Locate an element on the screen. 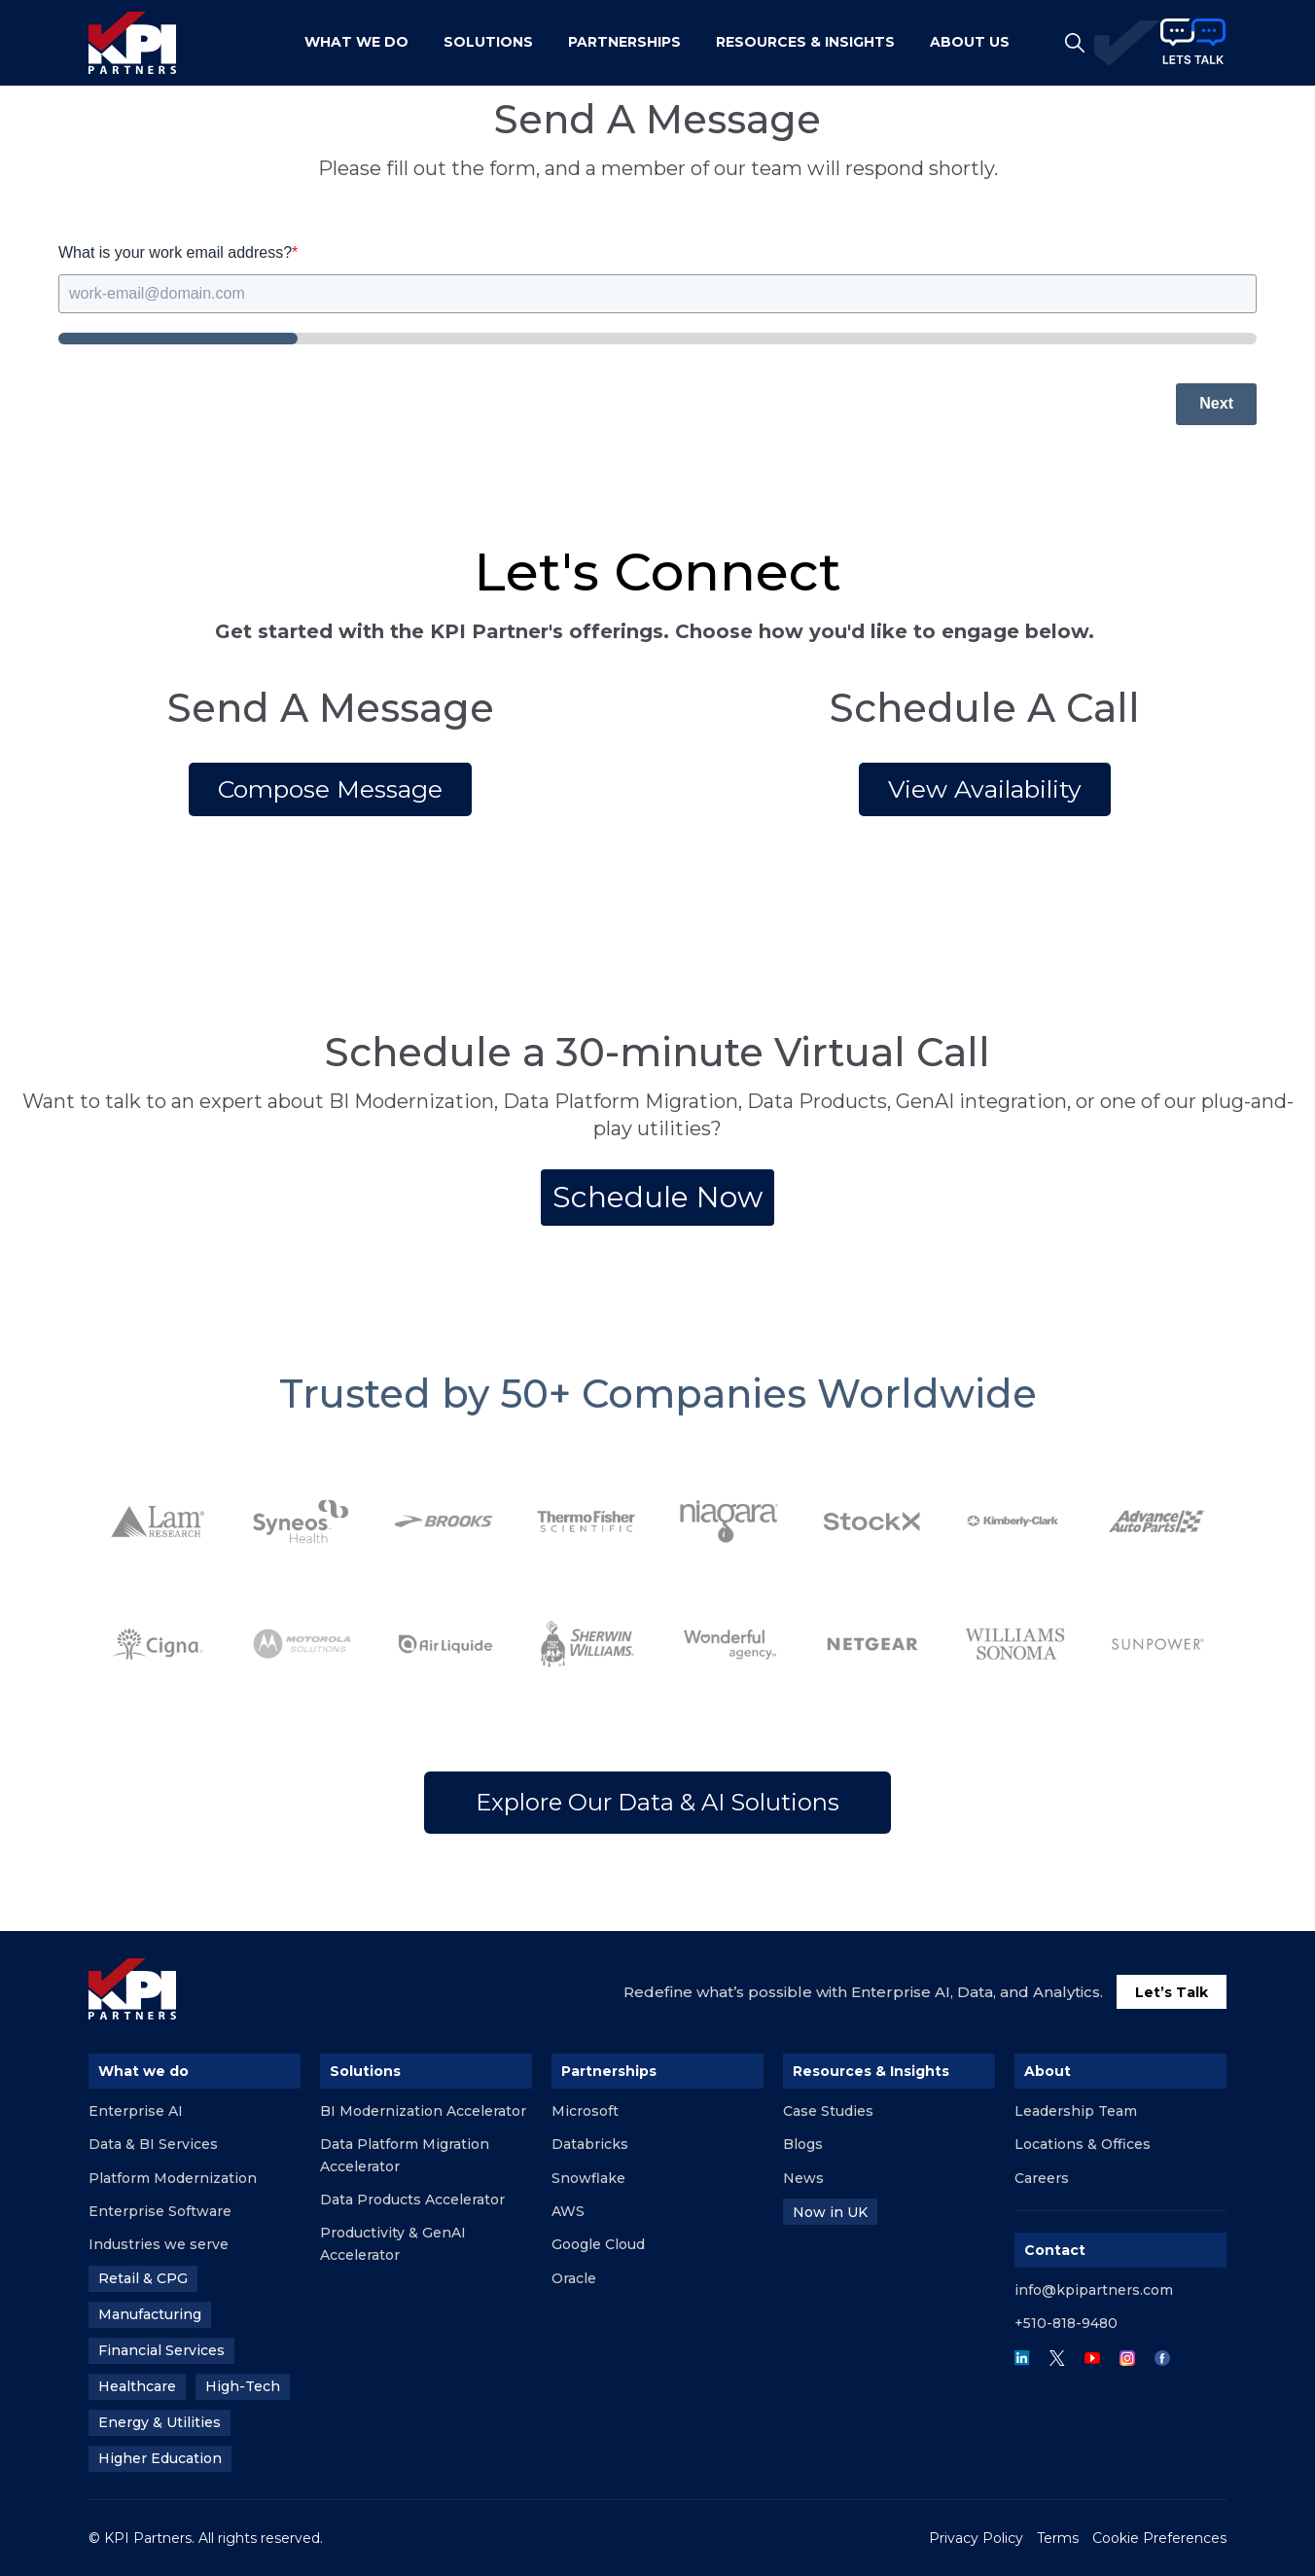  Enterprise AI [menuitem] is located at coordinates (136, 2111).